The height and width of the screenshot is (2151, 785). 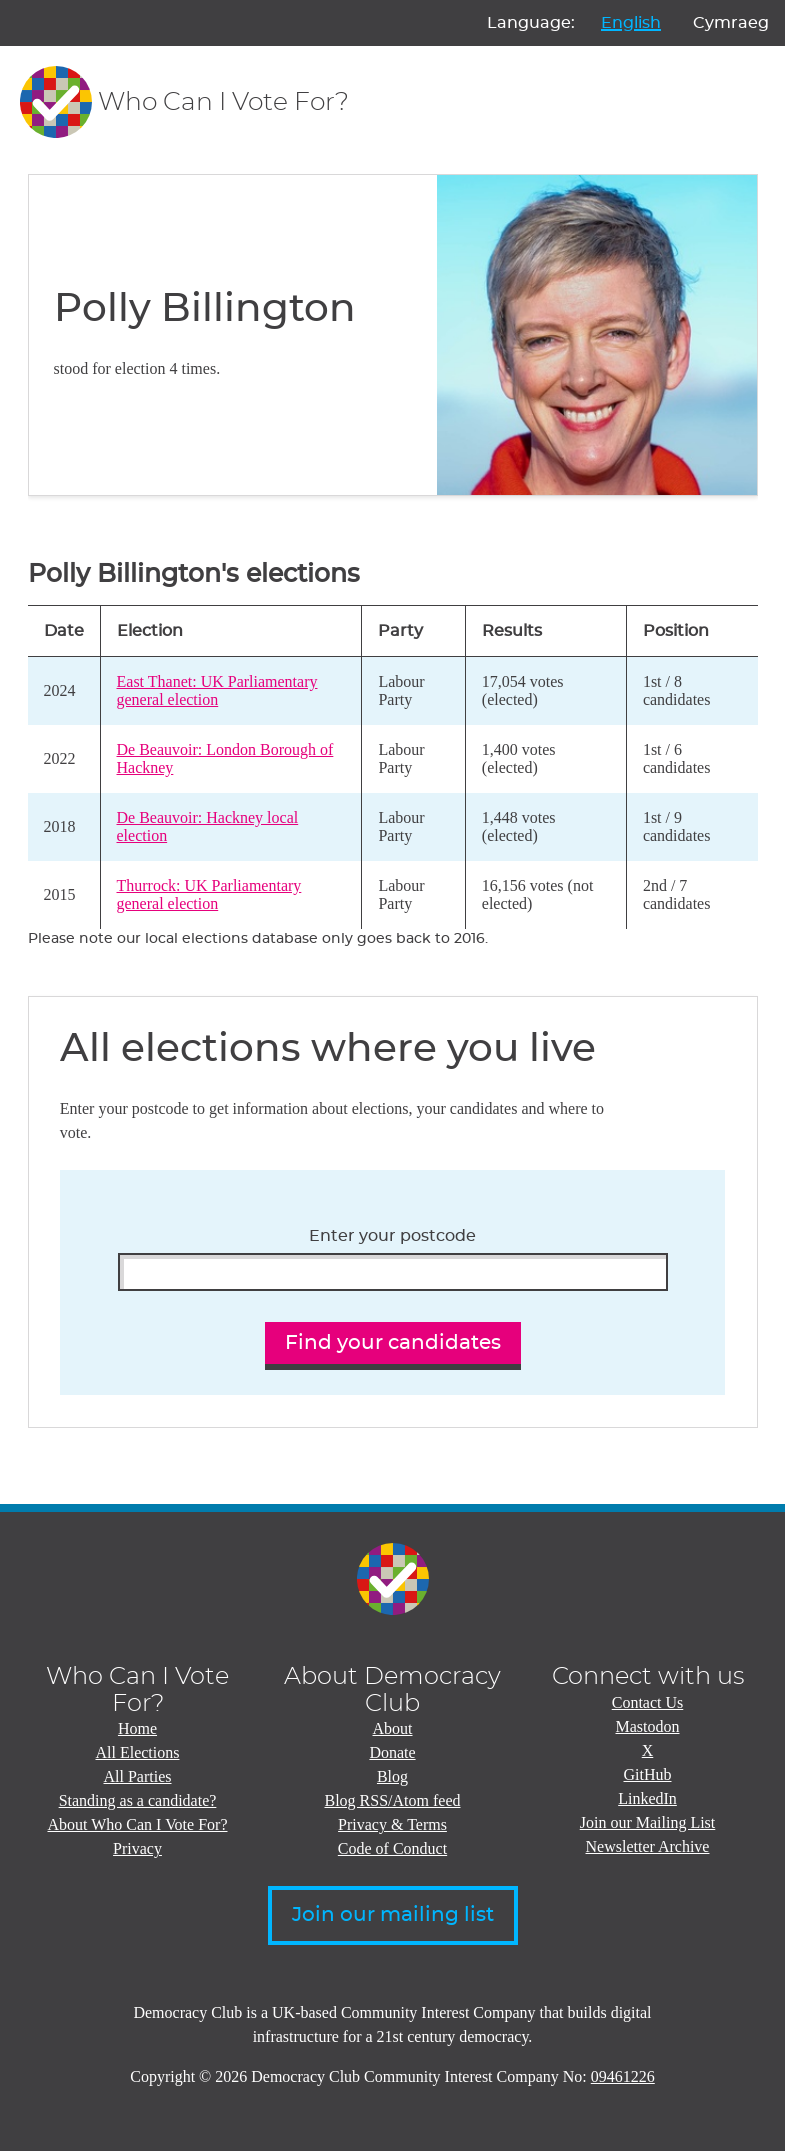 I want to click on All Elections, so click(x=138, y=1752).